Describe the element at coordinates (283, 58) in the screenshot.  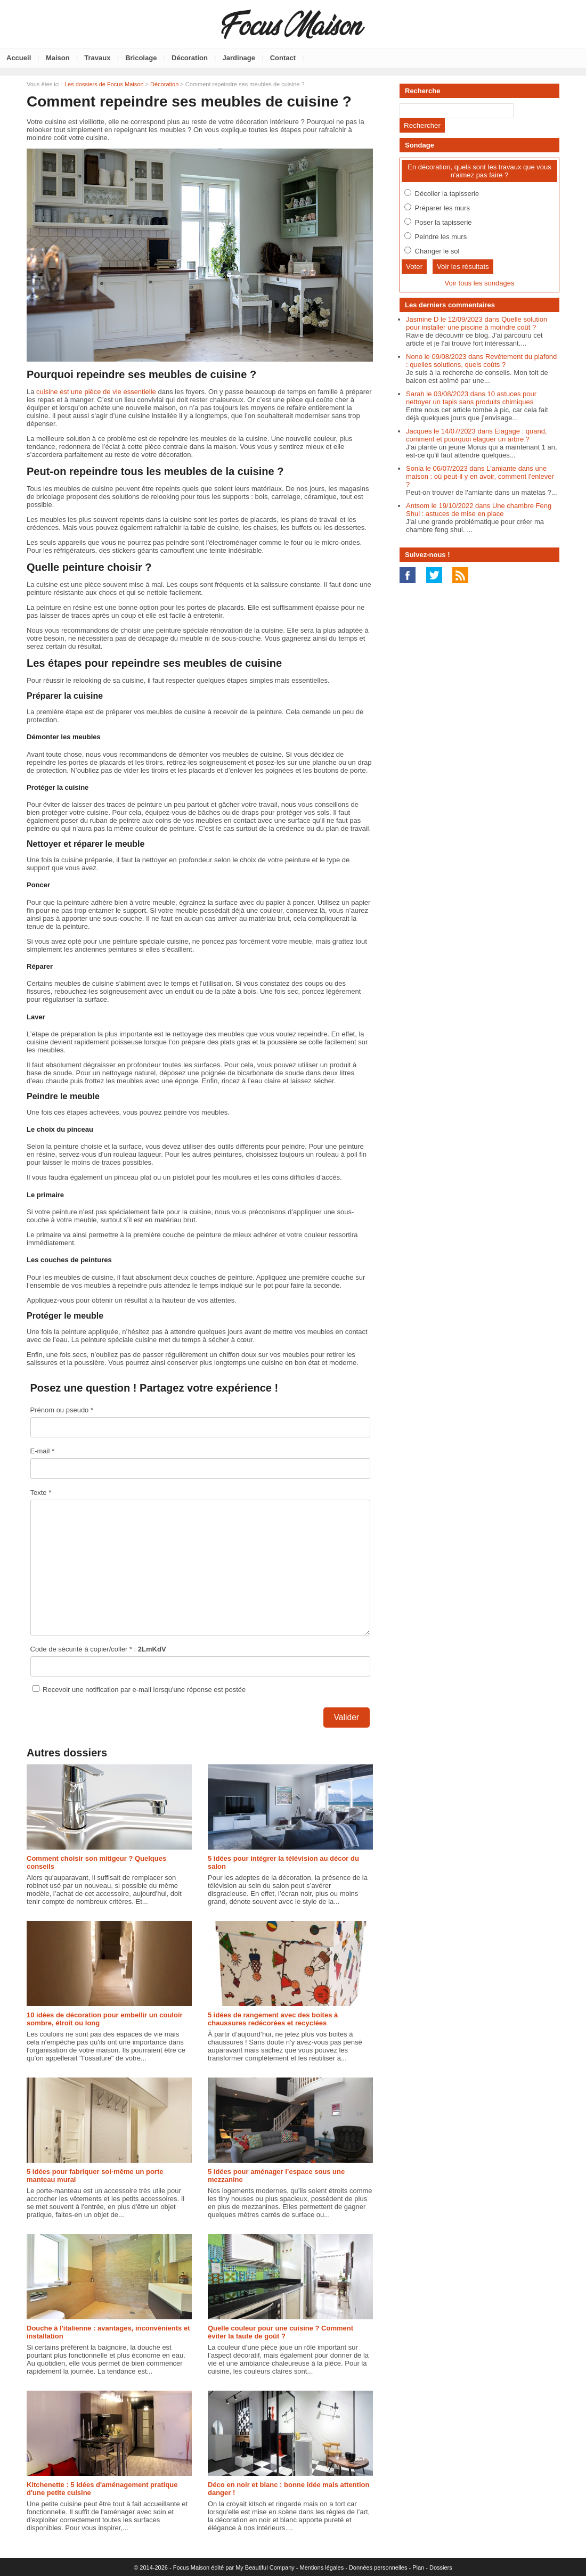
I see `Contact` at that location.